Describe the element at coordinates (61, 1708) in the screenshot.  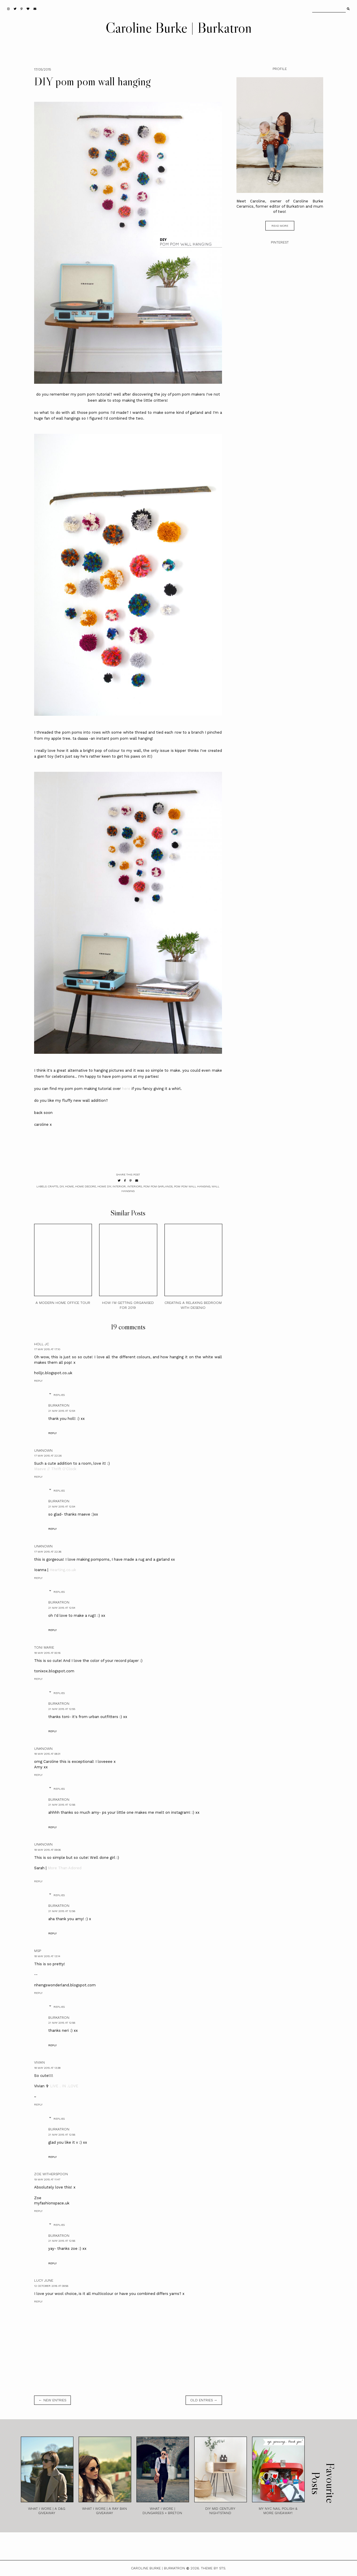
I see `21 May 2015 at 12:55` at that location.